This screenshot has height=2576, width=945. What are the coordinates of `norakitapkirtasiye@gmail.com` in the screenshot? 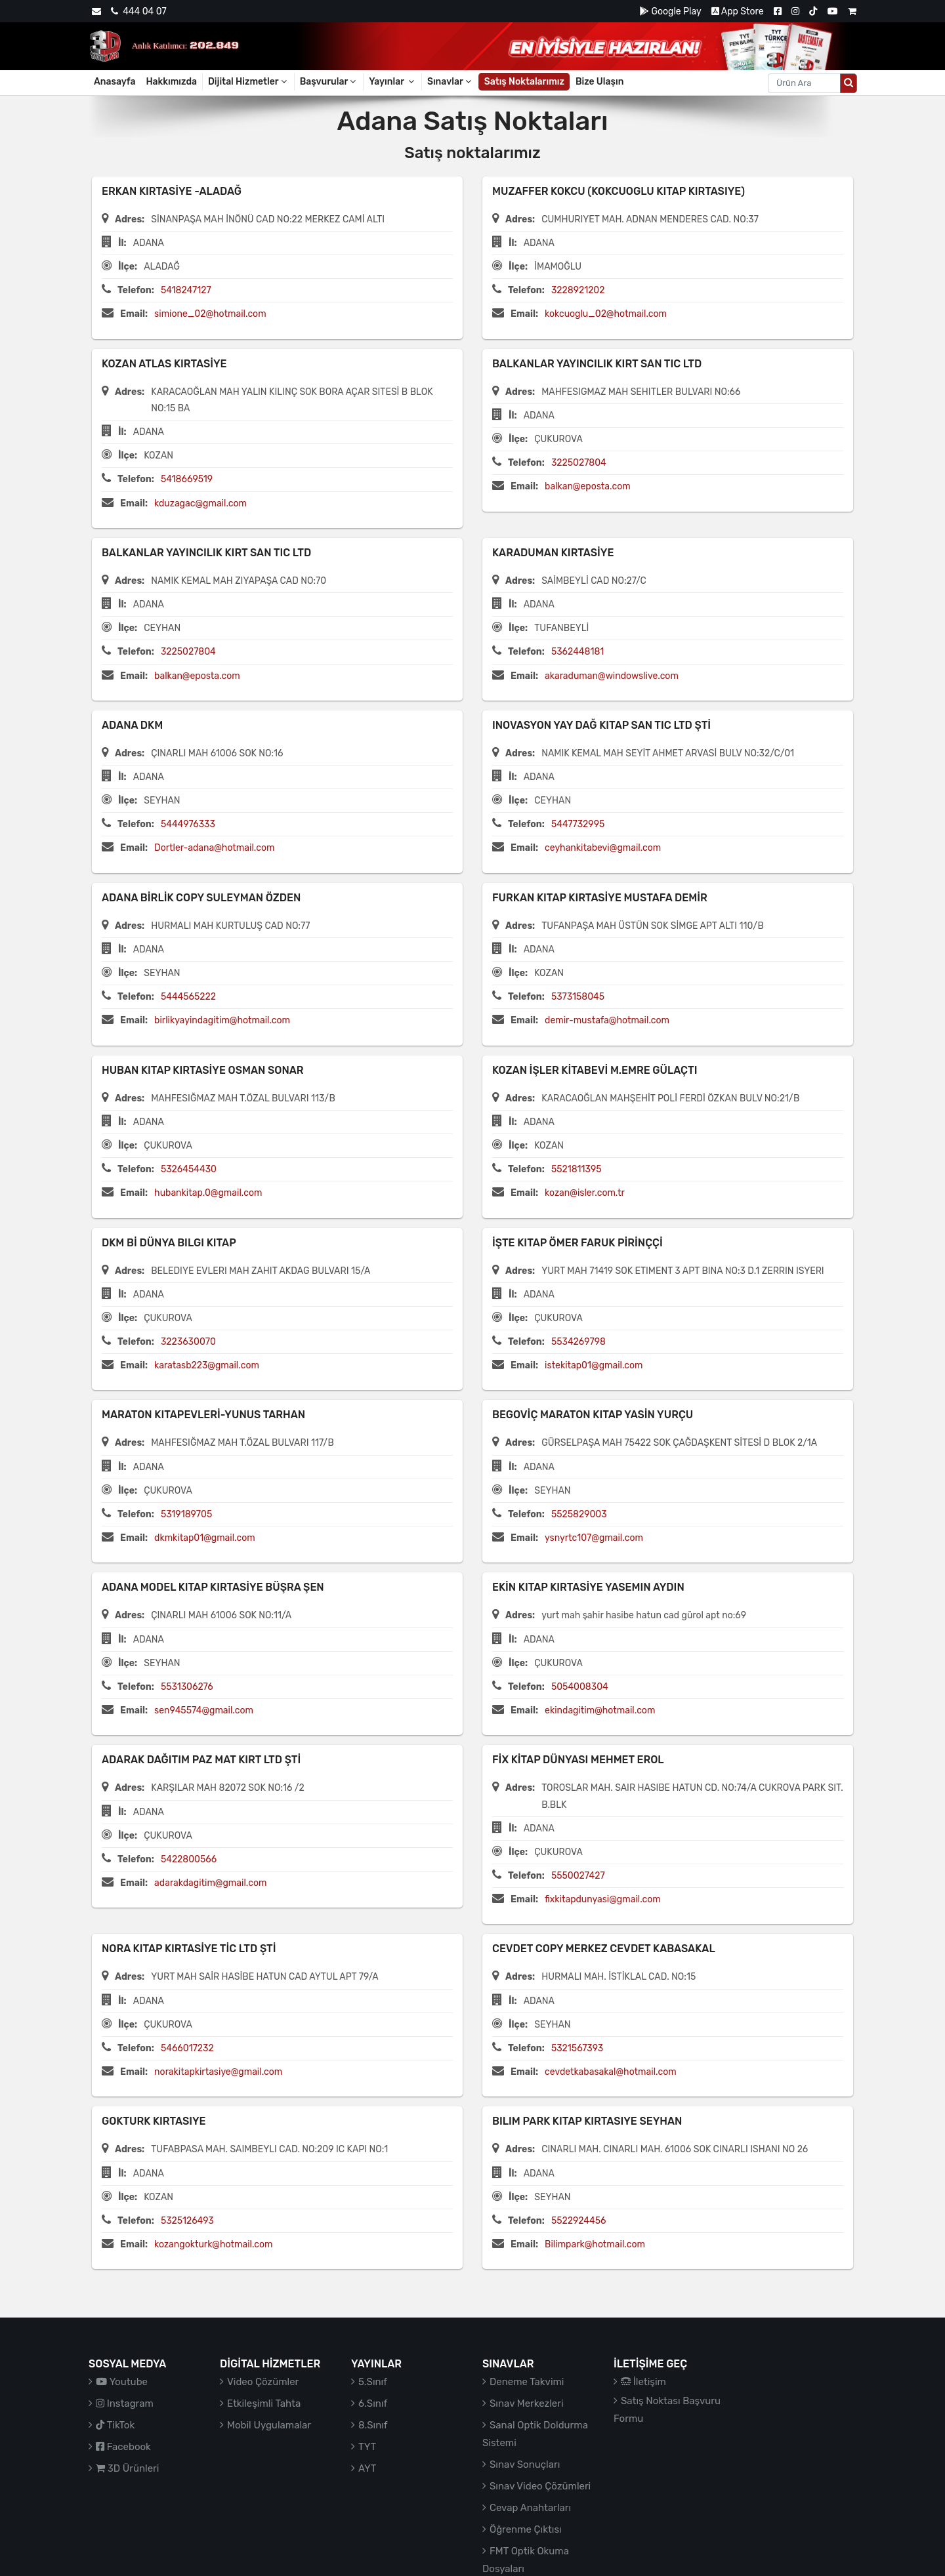 It's located at (218, 2071).